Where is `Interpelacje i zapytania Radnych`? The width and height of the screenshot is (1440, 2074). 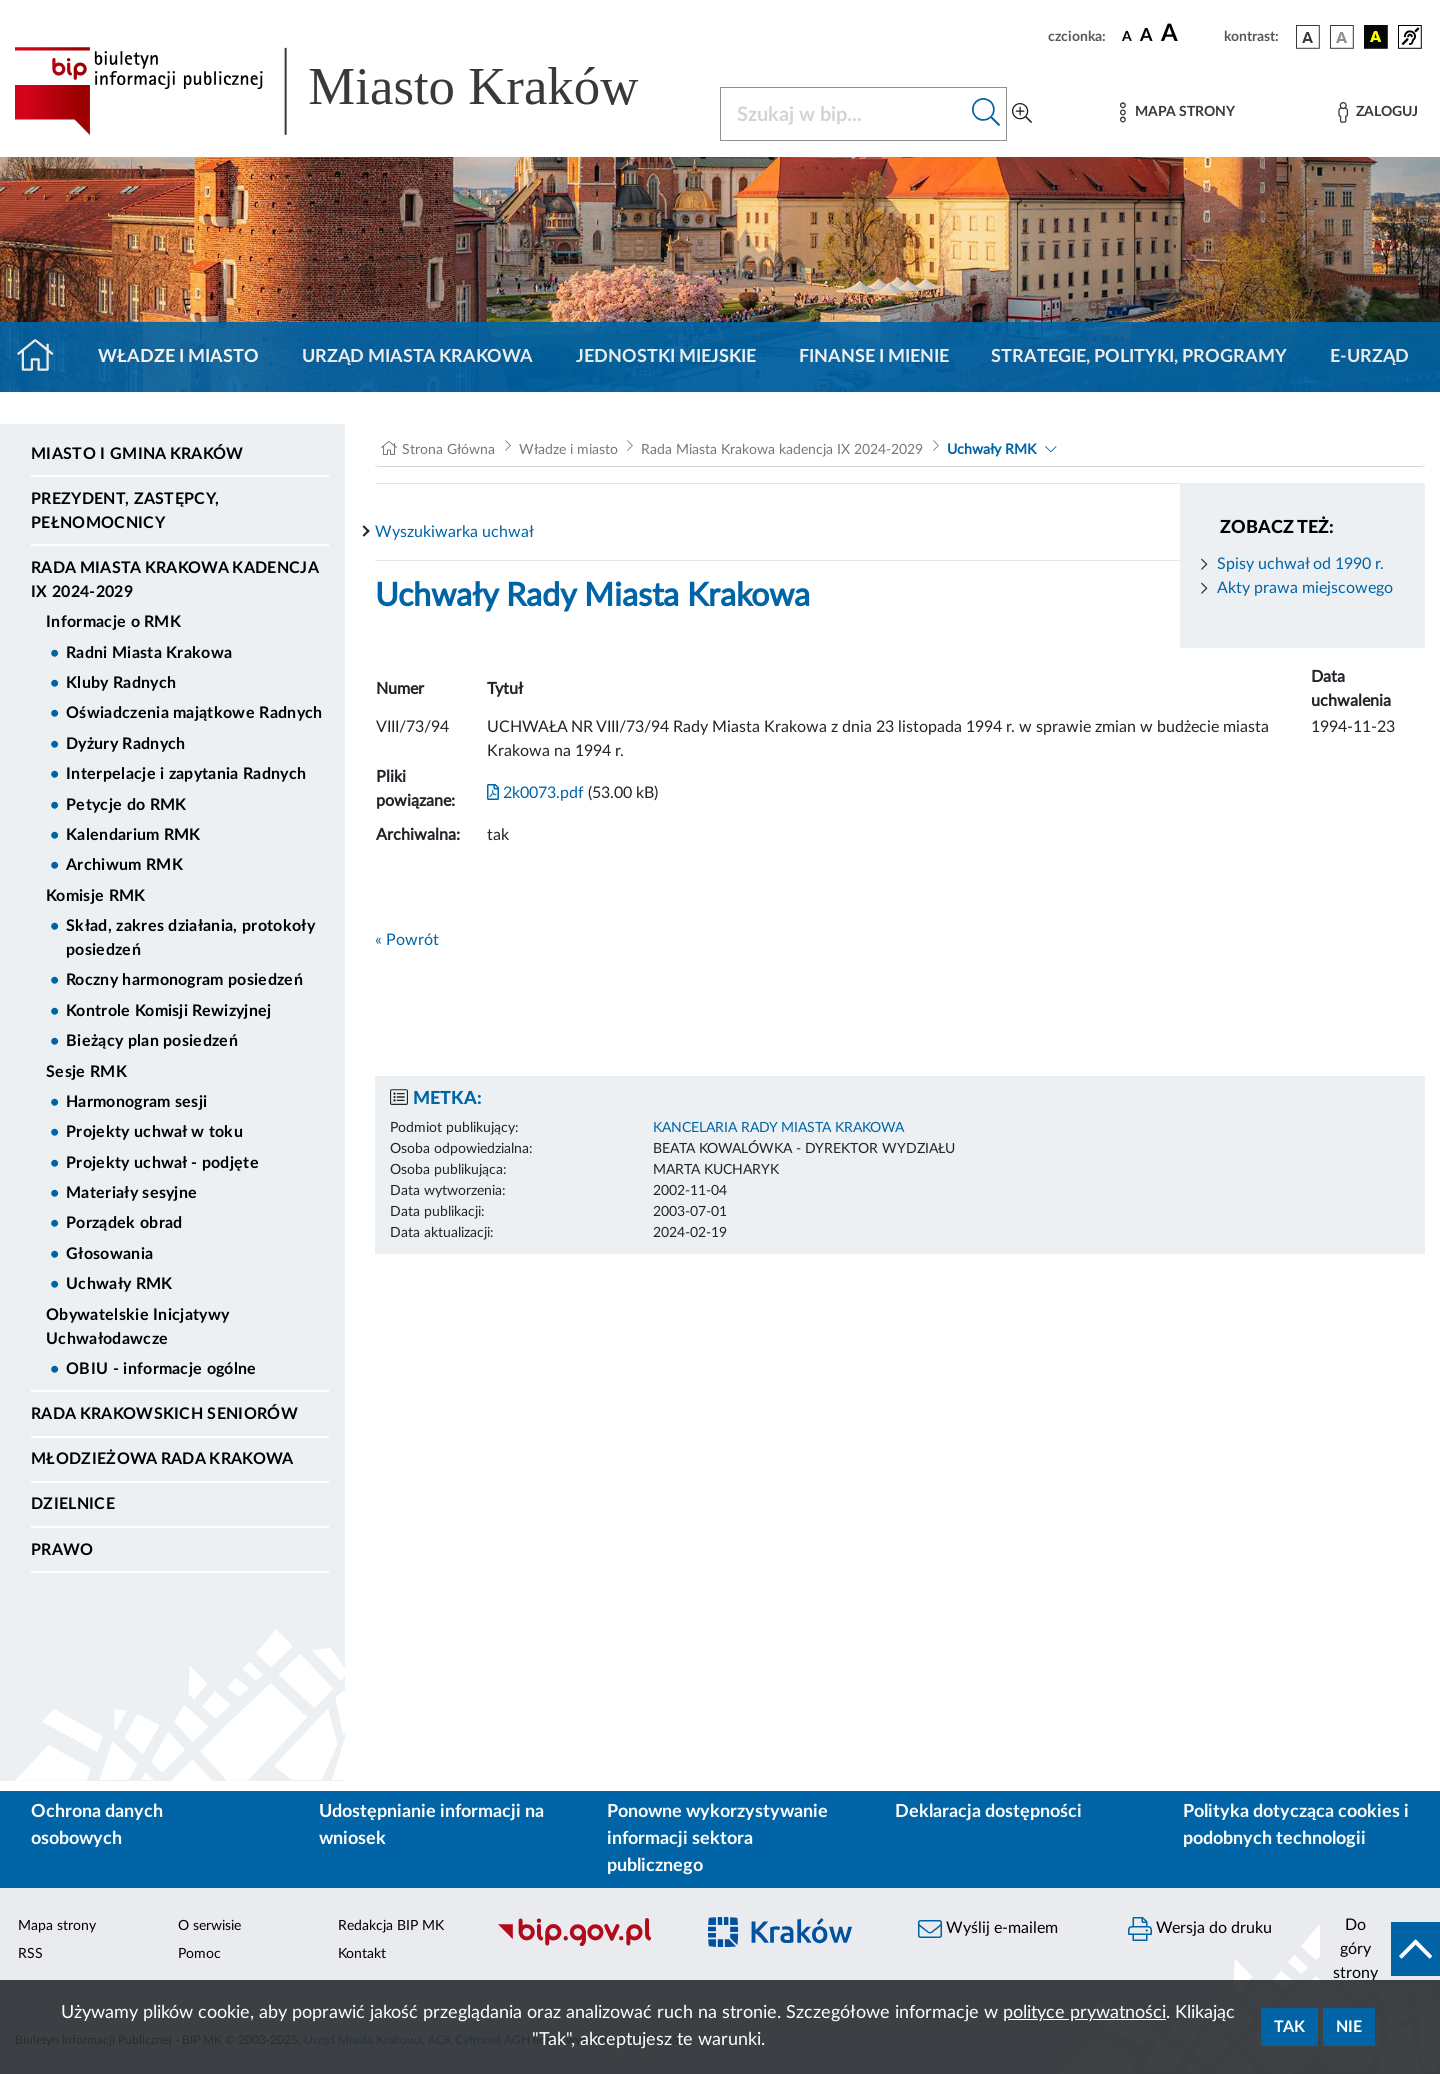 Interpelacje i zapytania Radnych is located at coordinates (186, 774).